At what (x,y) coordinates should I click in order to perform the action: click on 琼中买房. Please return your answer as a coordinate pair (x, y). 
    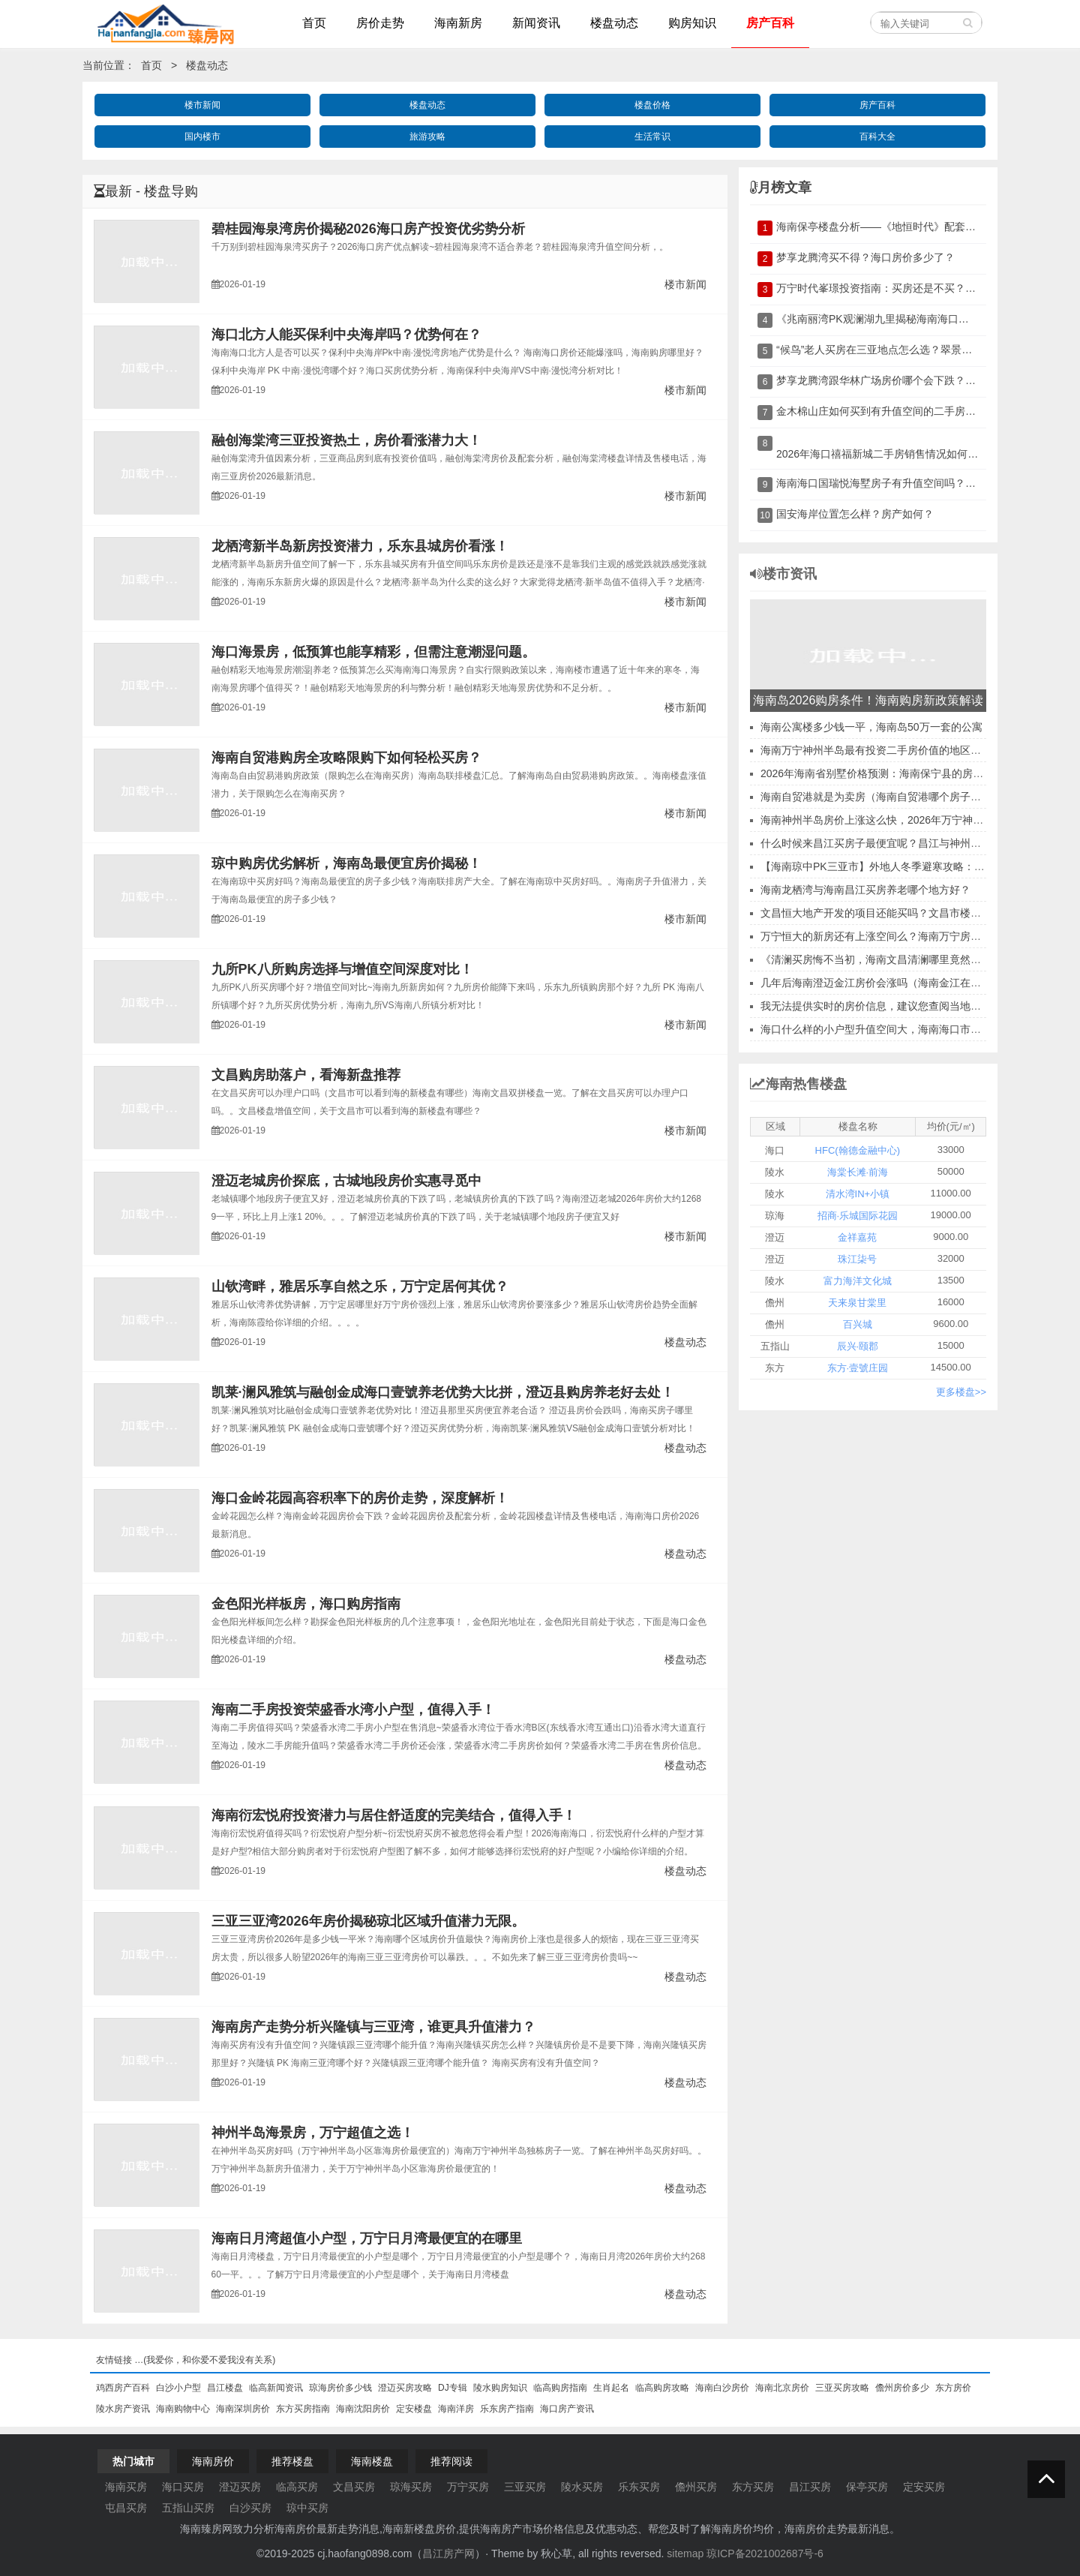
    Looking at the image, I should click on (307, 2508).